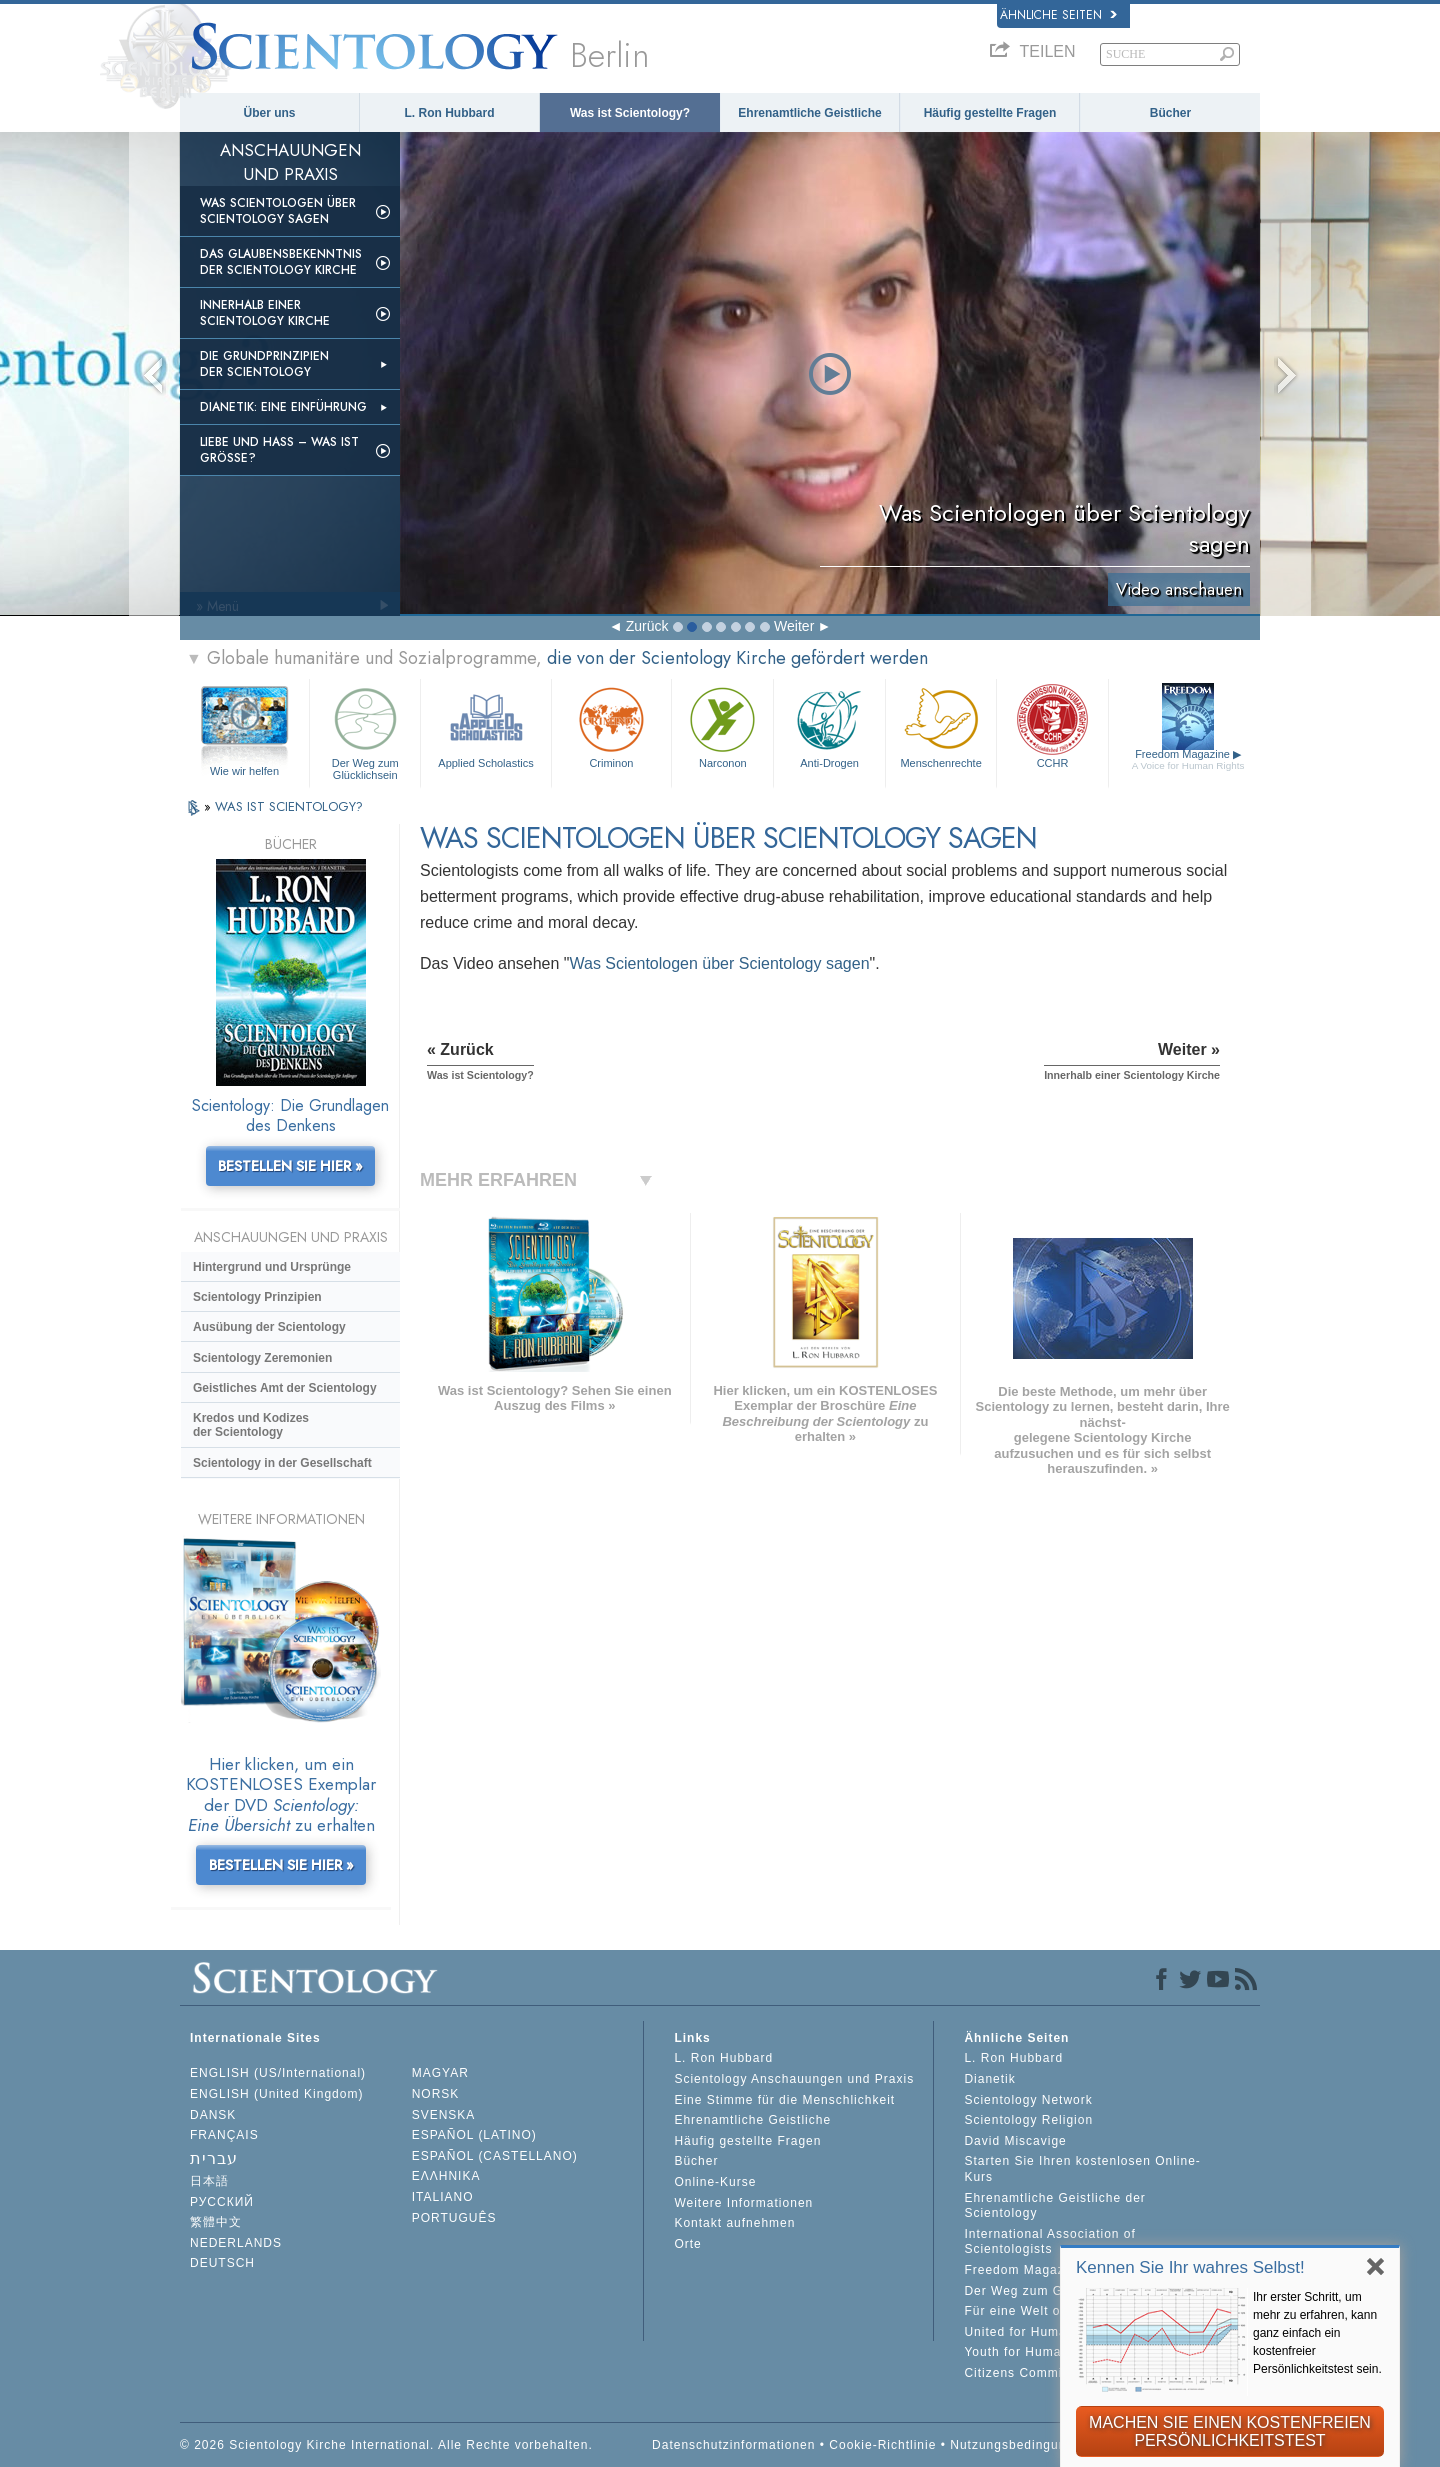 The image size is (1440, 2467). I want to click on עברית, so click(214, 2158).